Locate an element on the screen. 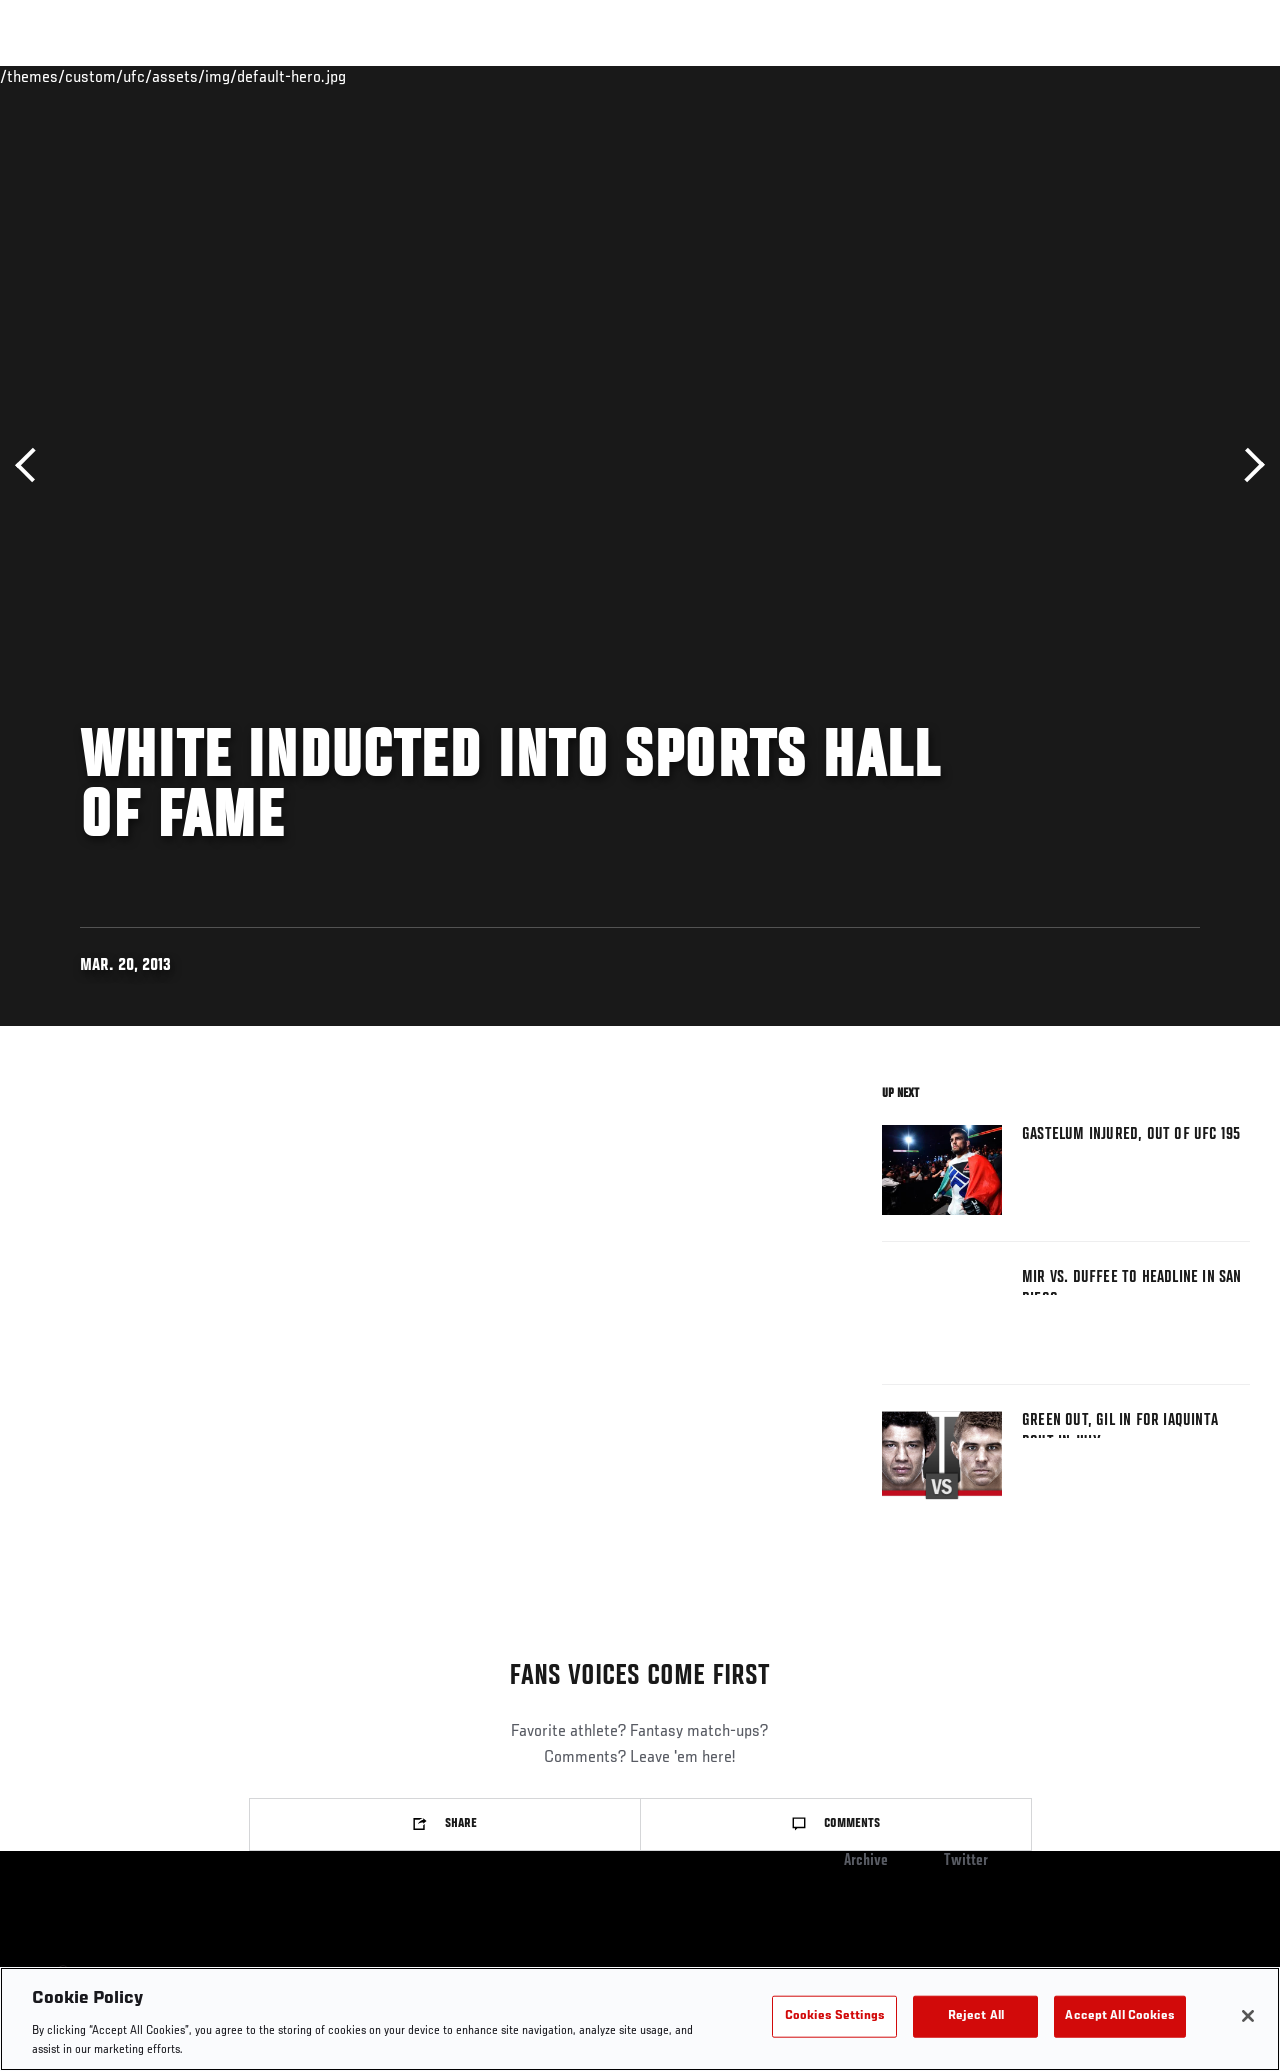  [Search panel toggle] is located at coordinates (1215, 76).